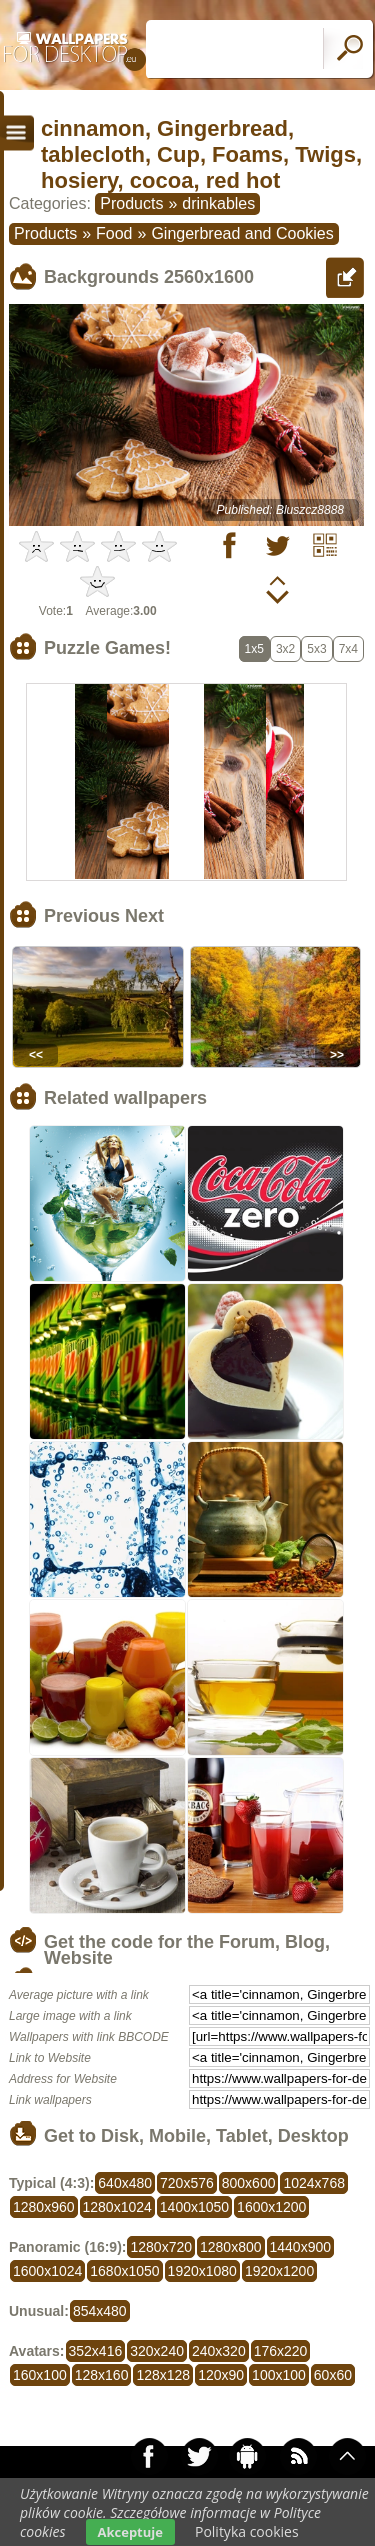 The image size is (375, 2546). Describe the element at coordinates (157, 2351) in the screenshot. I see `320x240` at that location.